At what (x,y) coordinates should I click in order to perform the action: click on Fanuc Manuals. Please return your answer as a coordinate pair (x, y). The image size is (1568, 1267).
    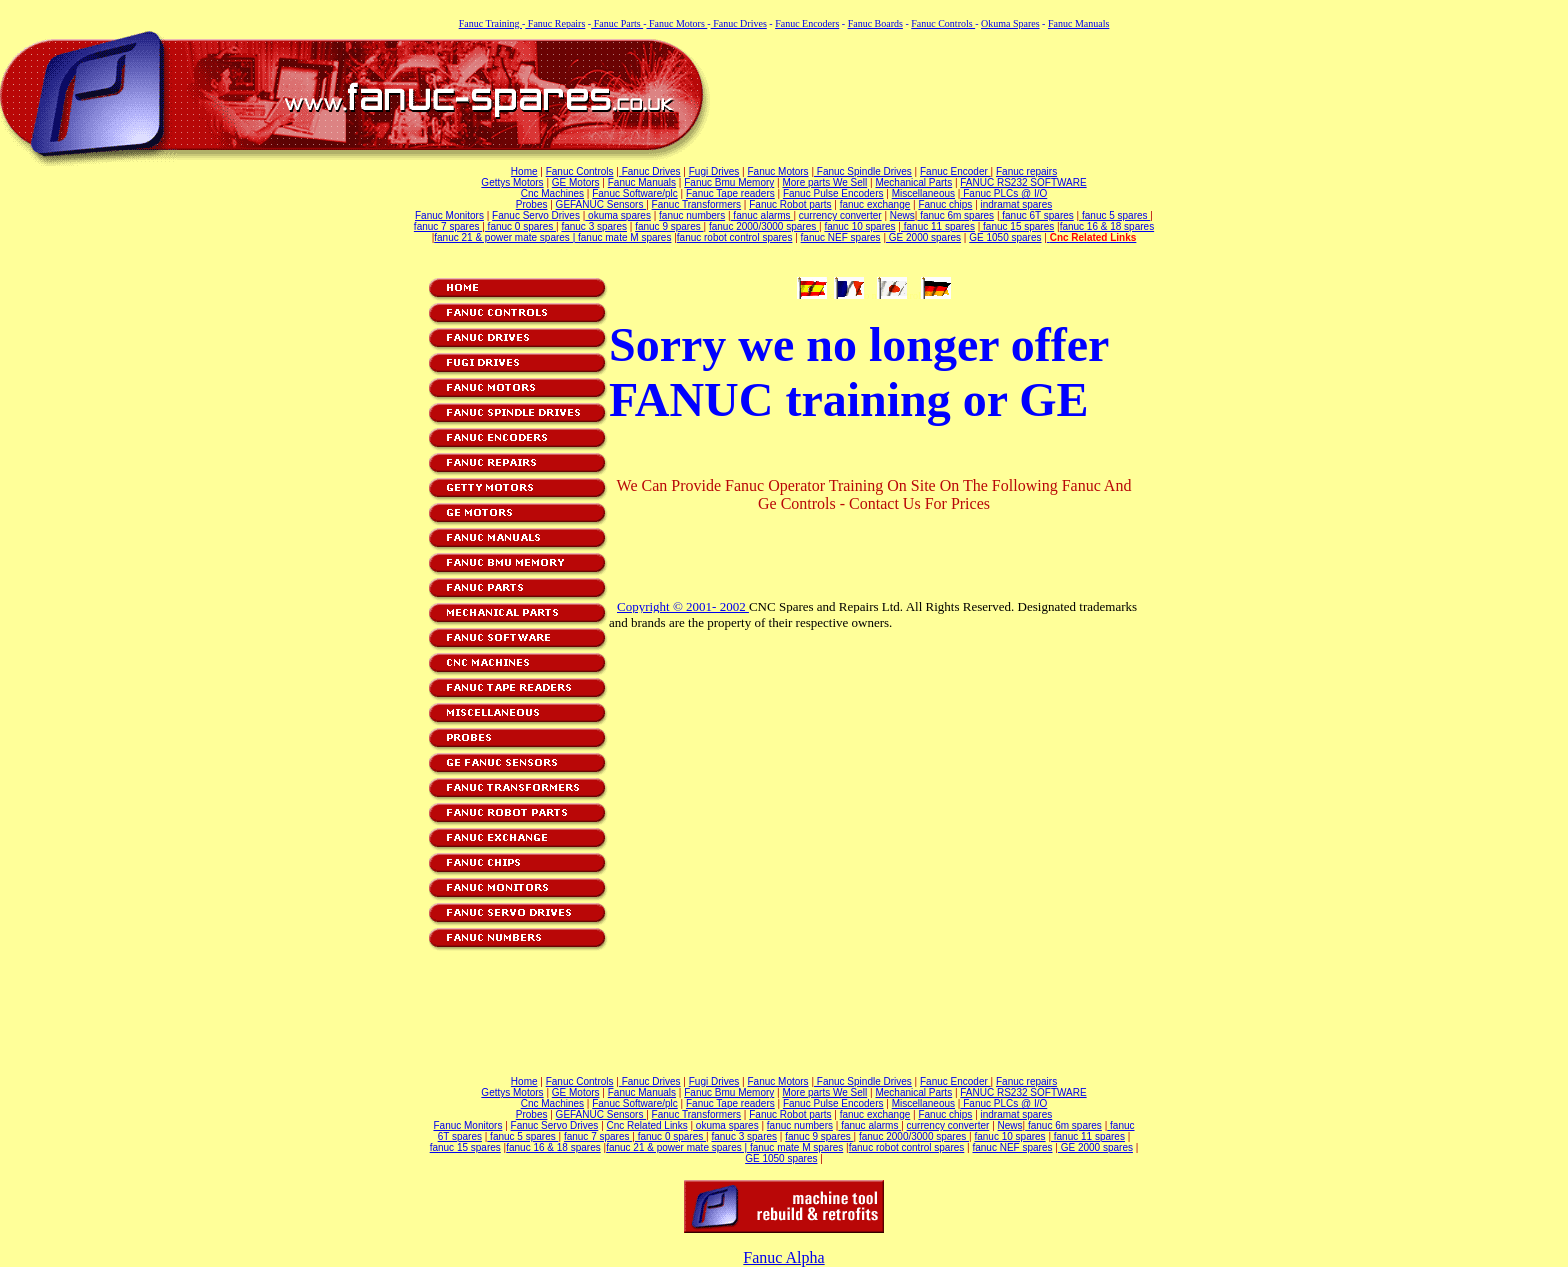
    Looking at the image, I should click on (1078, 23).